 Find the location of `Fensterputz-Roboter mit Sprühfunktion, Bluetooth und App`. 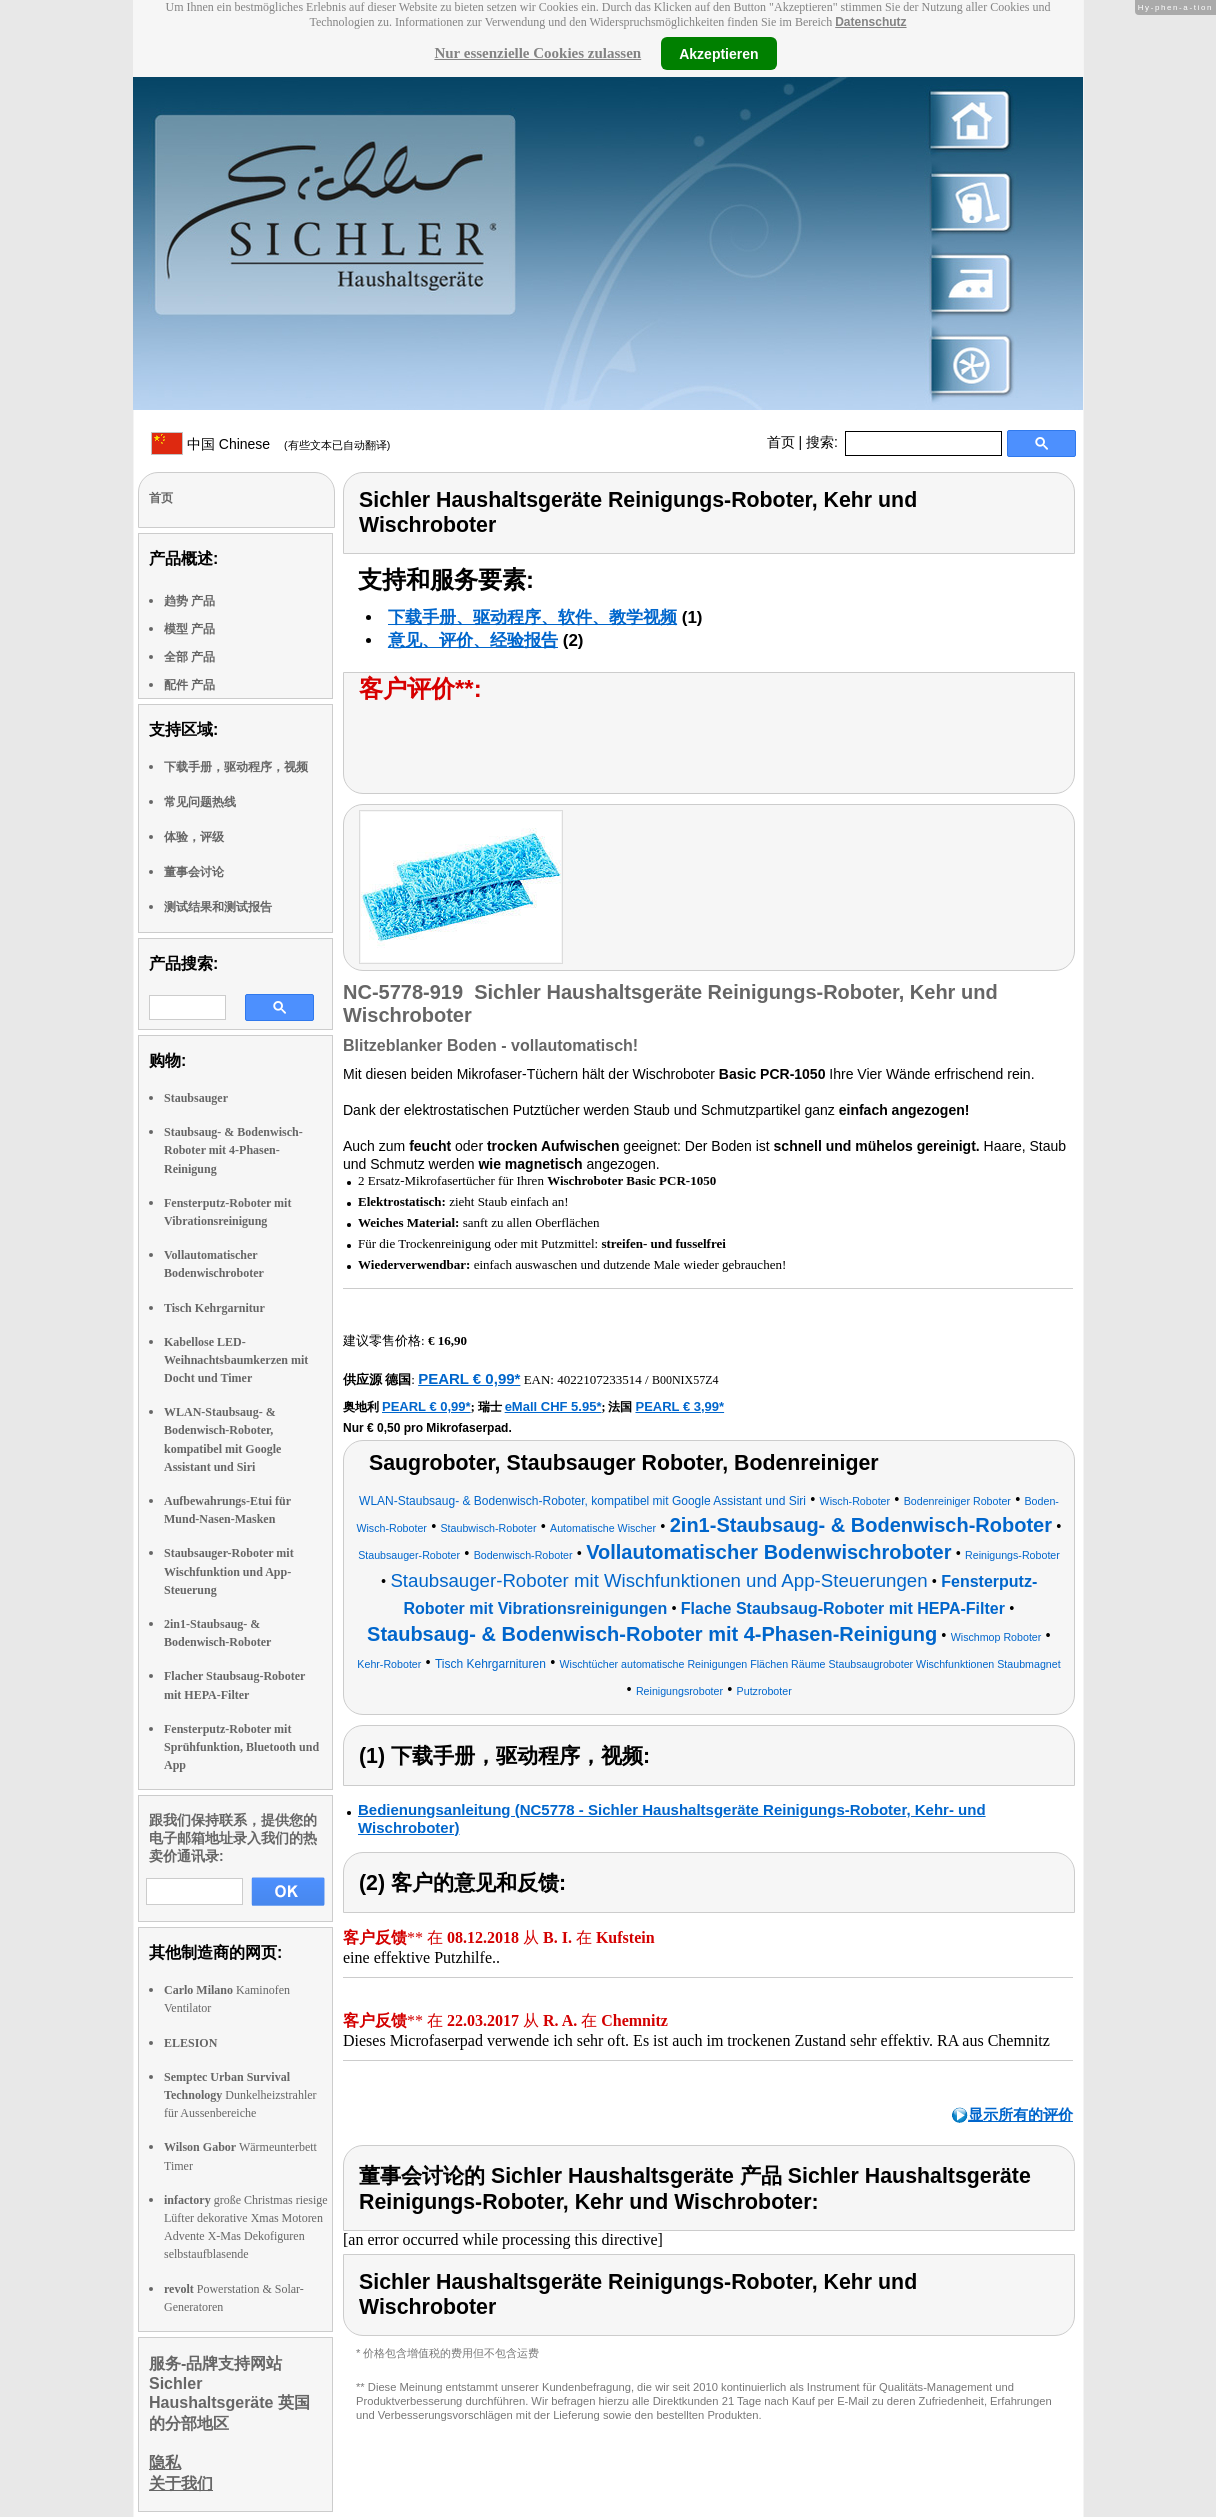

Fensterputz-Roboter mit Sprühfunktion, Bluetooth und App is located at coordinates (241, 1747).